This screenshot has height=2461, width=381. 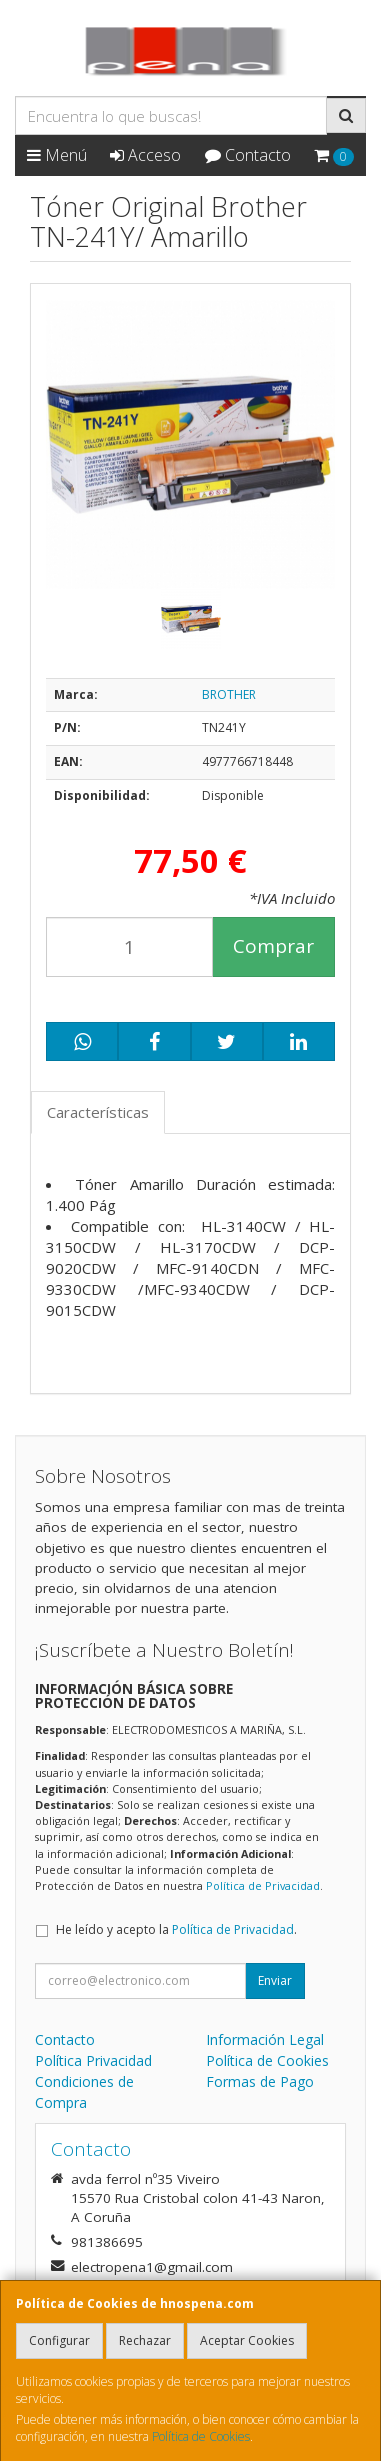 What do you see at coordinates (145, 155) in the screenshot?
I see `Acceso` at bounding box center [145, 155].